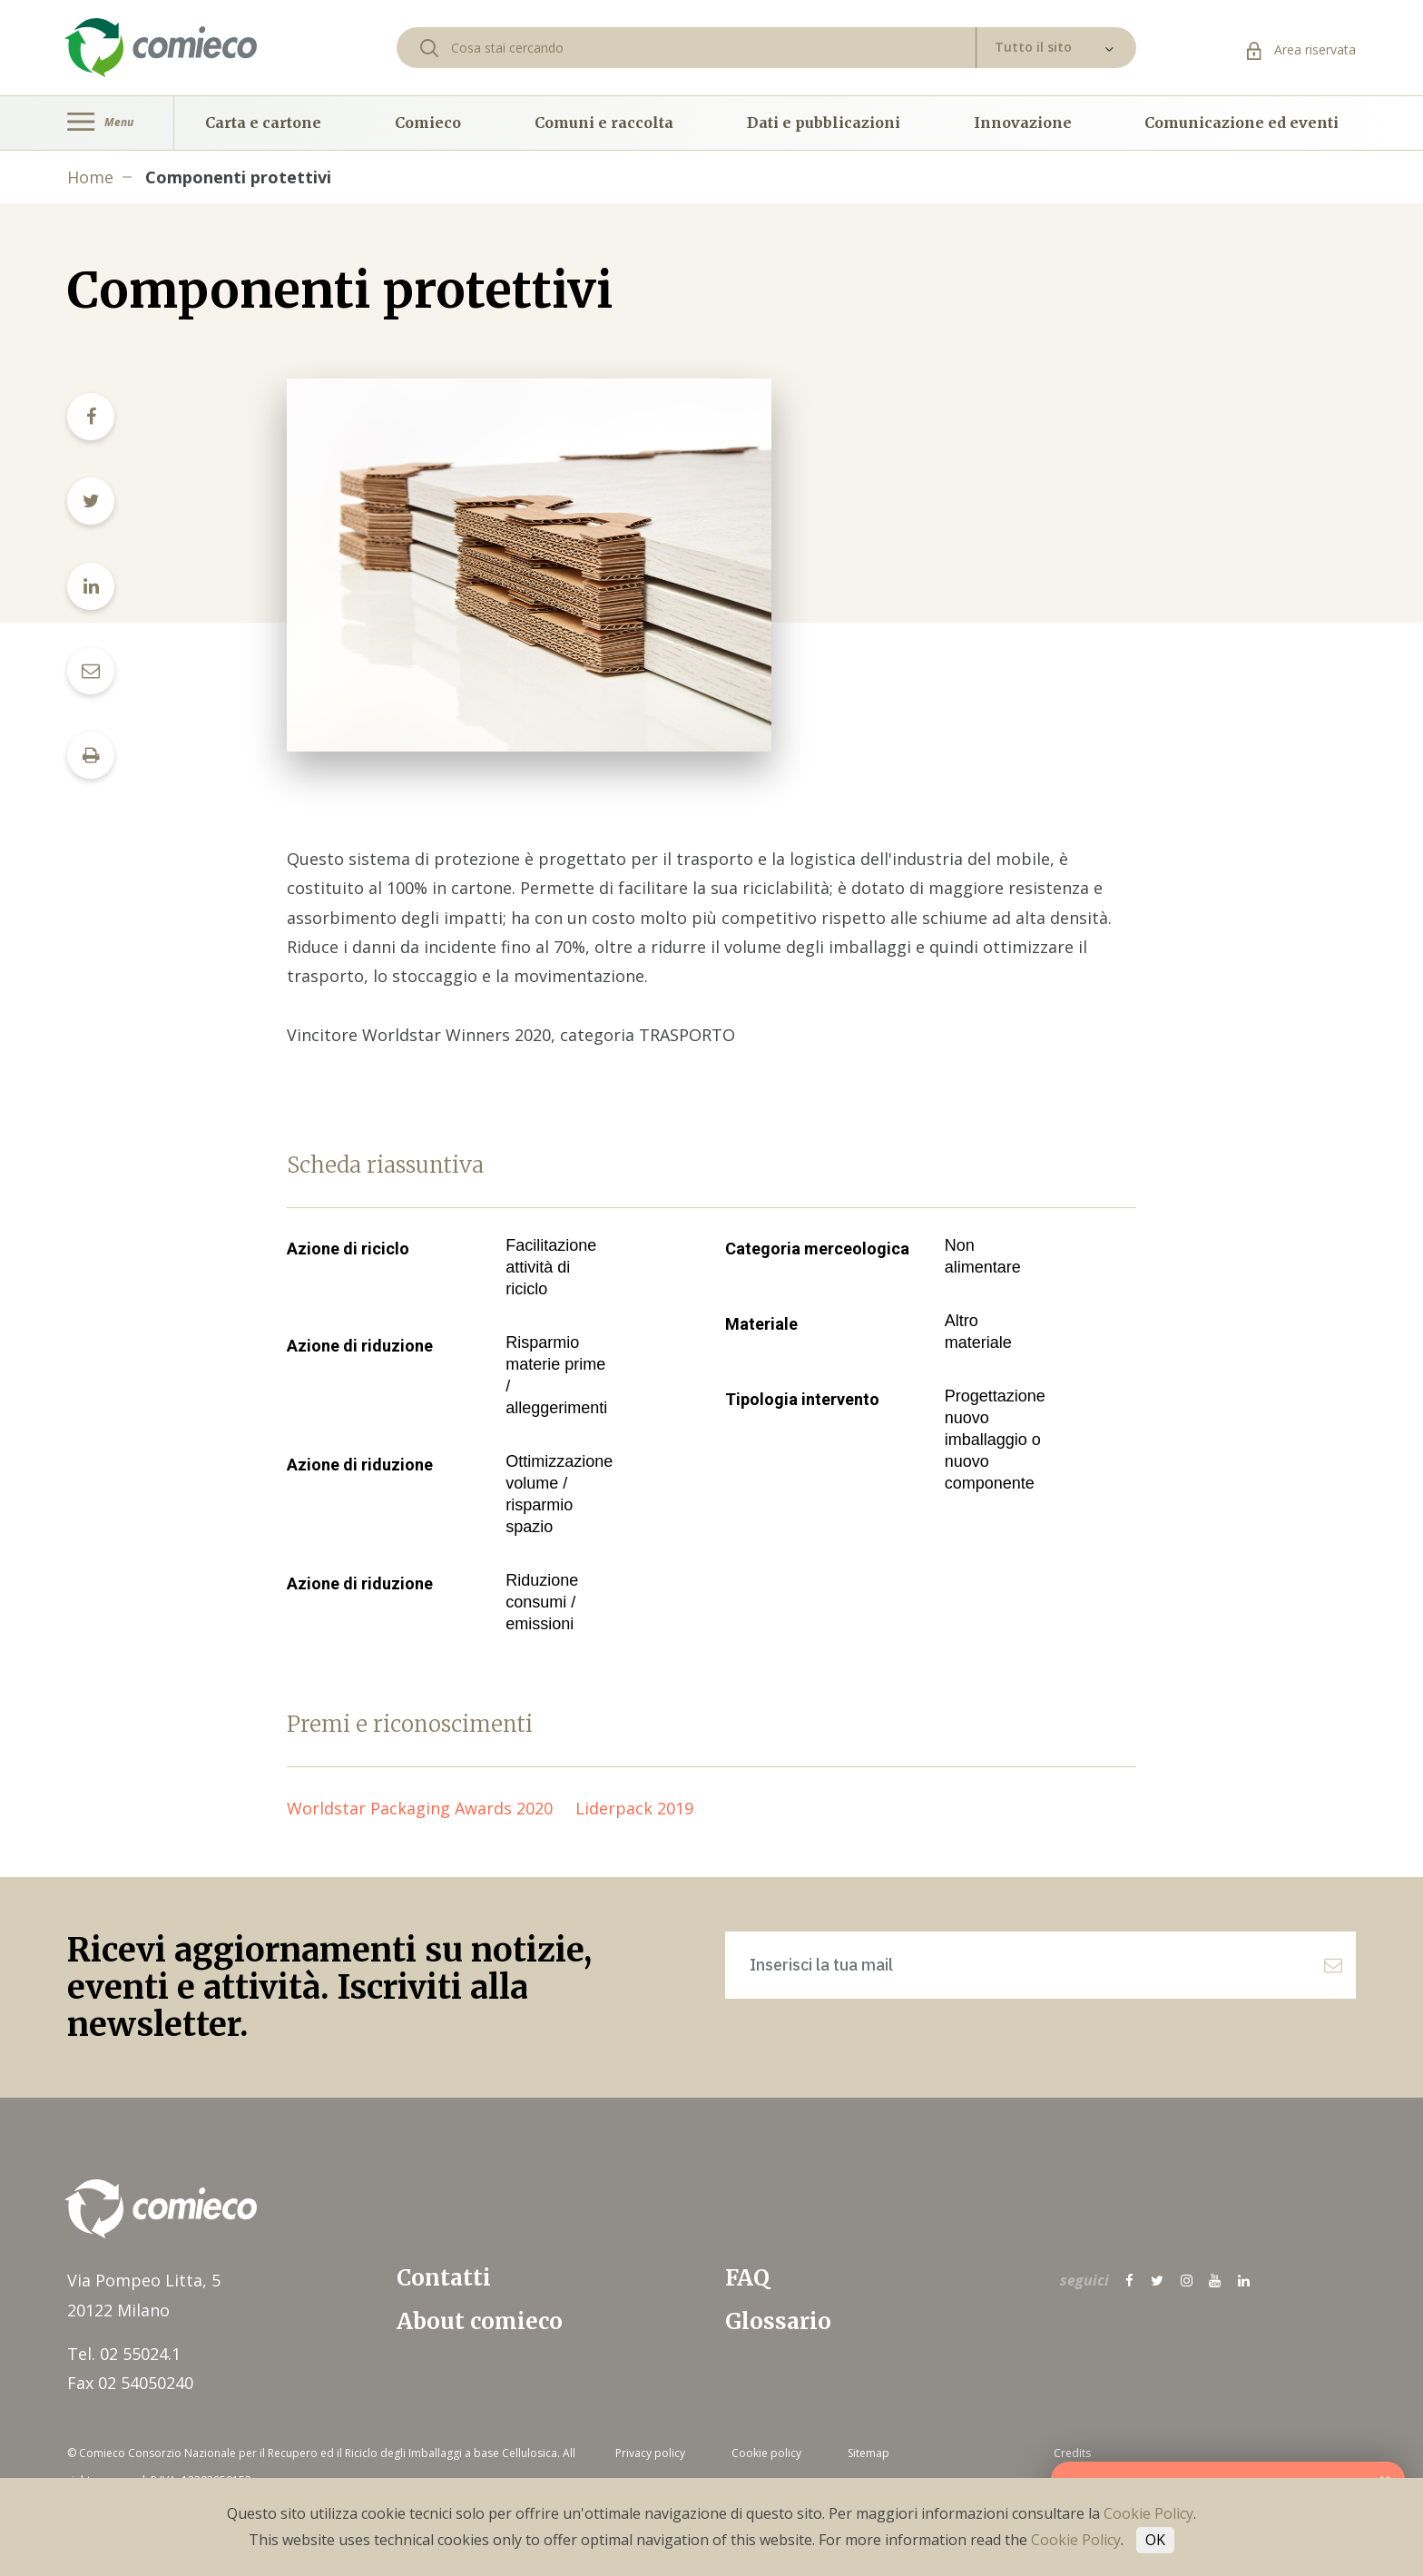 The height and width of the screenshot is (2576, 1423). I want to click on Carta e cartone, so click(263, 122).